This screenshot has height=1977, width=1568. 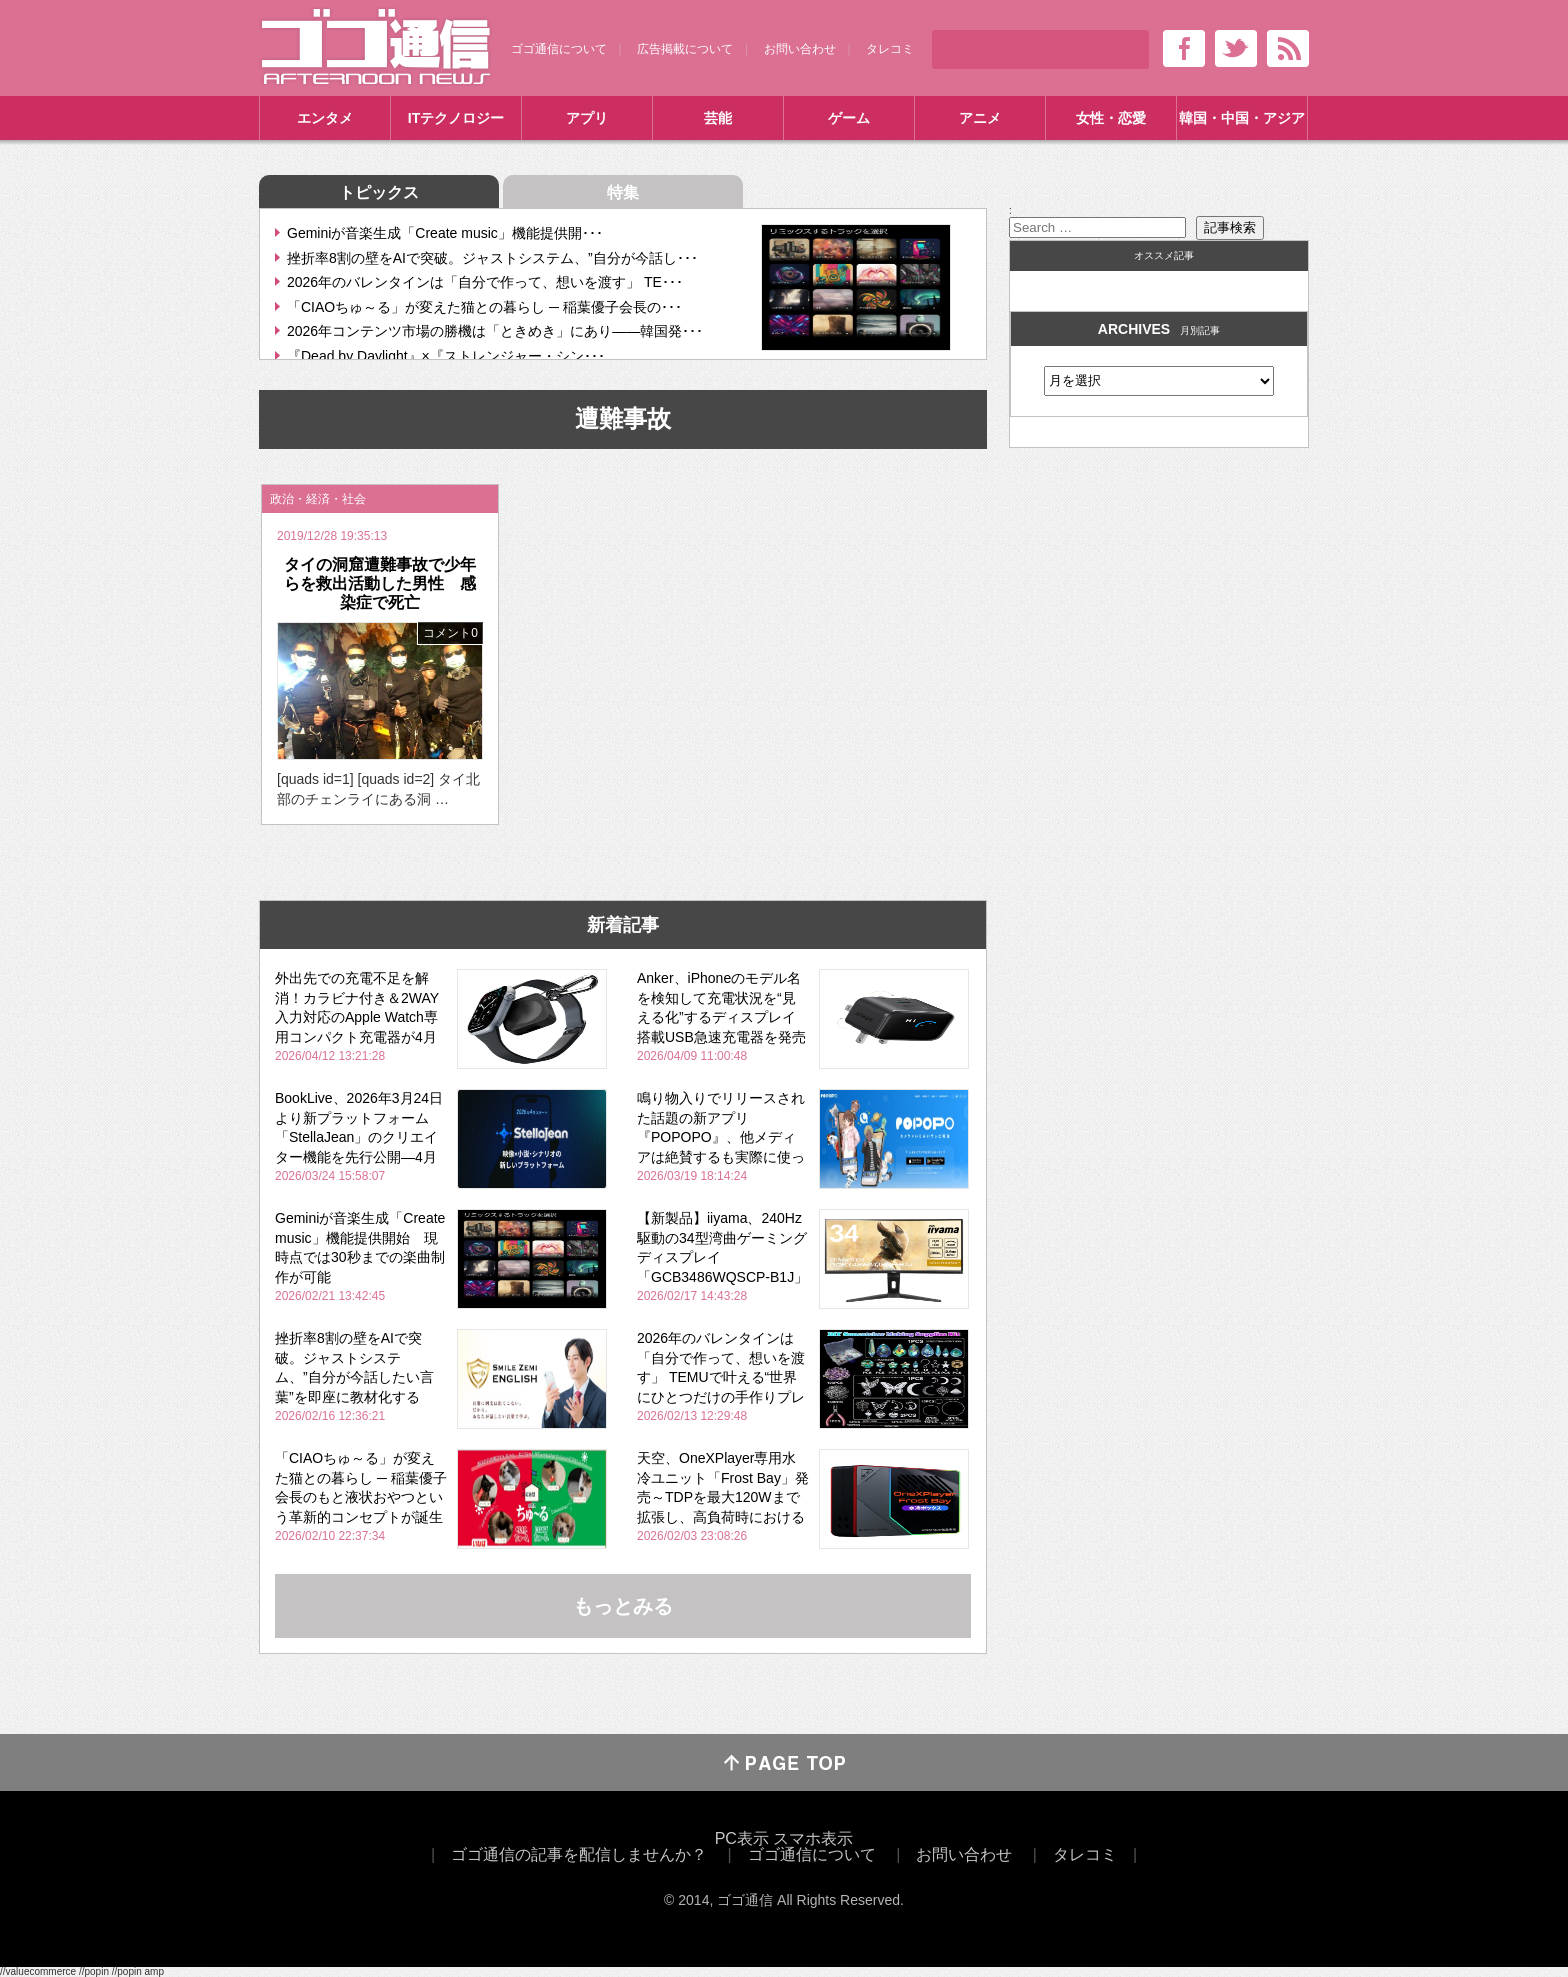 I want to click on ITテクノロジー, so click(x=456, y=118).